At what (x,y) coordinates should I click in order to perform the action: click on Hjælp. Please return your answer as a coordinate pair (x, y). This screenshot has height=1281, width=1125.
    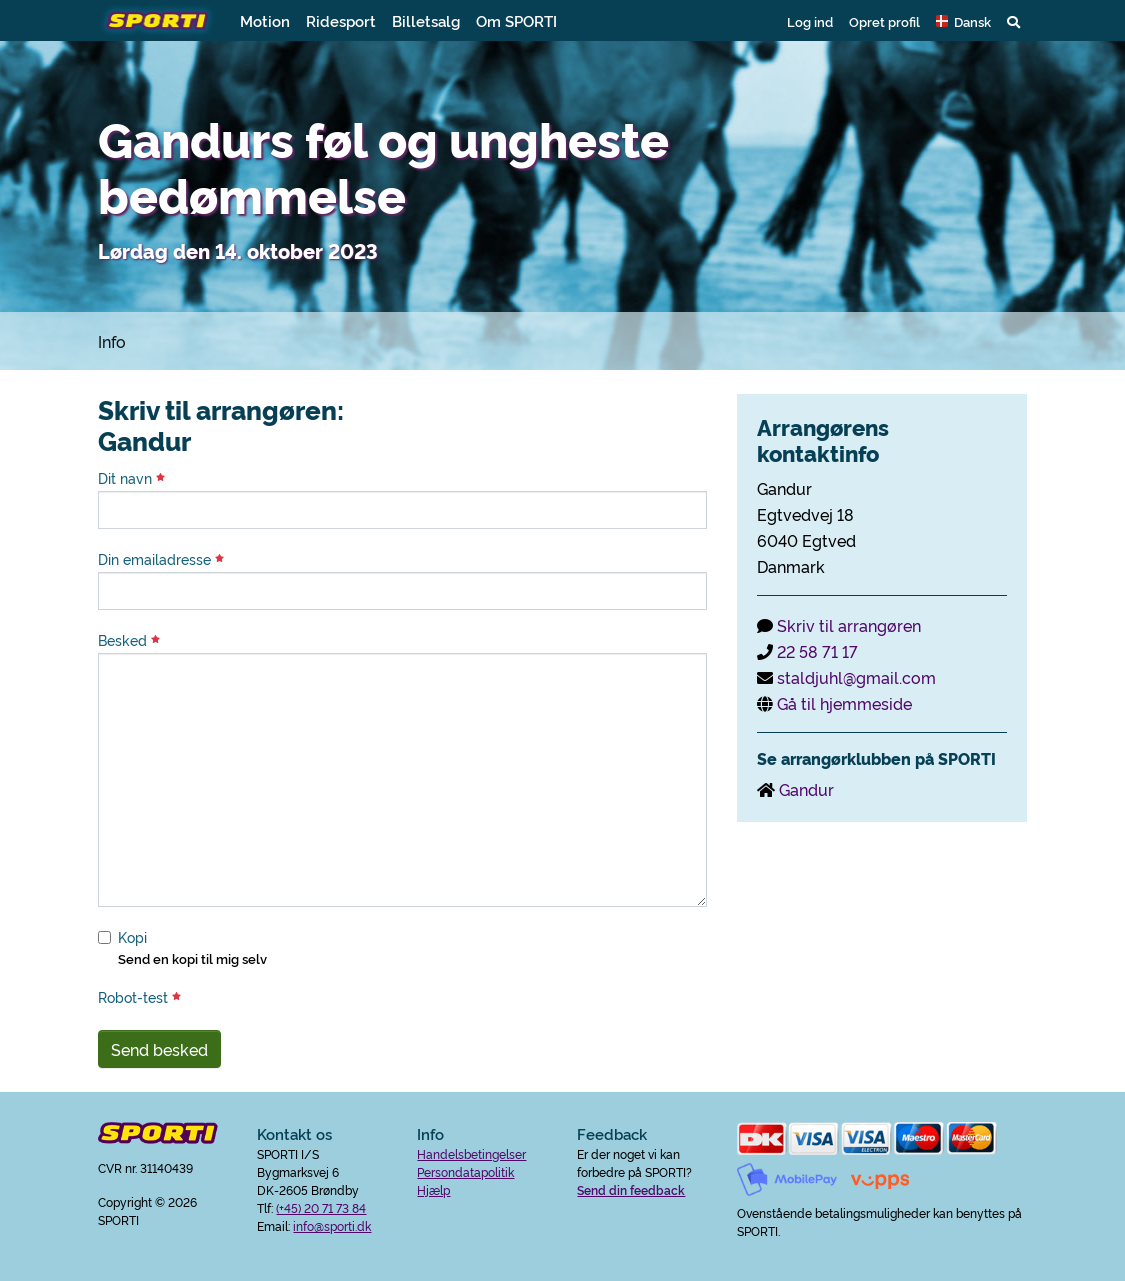
    Looking at the image, I should click on (433, 1189).